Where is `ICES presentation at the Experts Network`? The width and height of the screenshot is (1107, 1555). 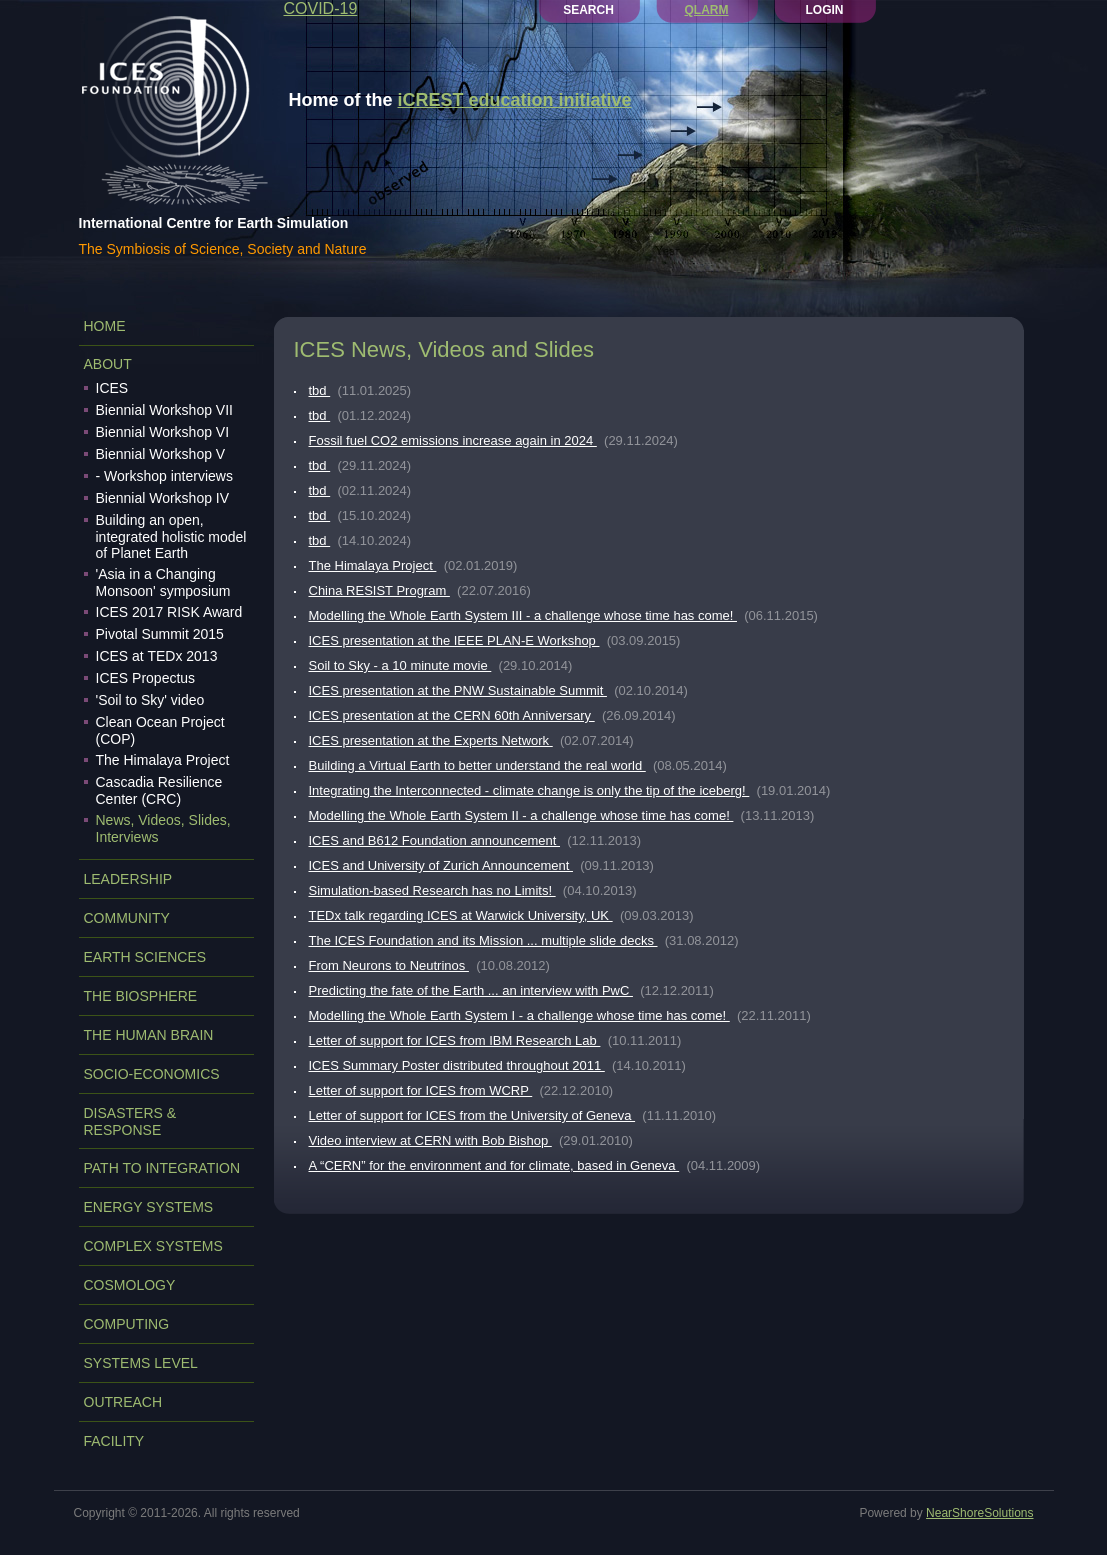 ICES presentation at the Experts Network is located at coordinates (431, 740).